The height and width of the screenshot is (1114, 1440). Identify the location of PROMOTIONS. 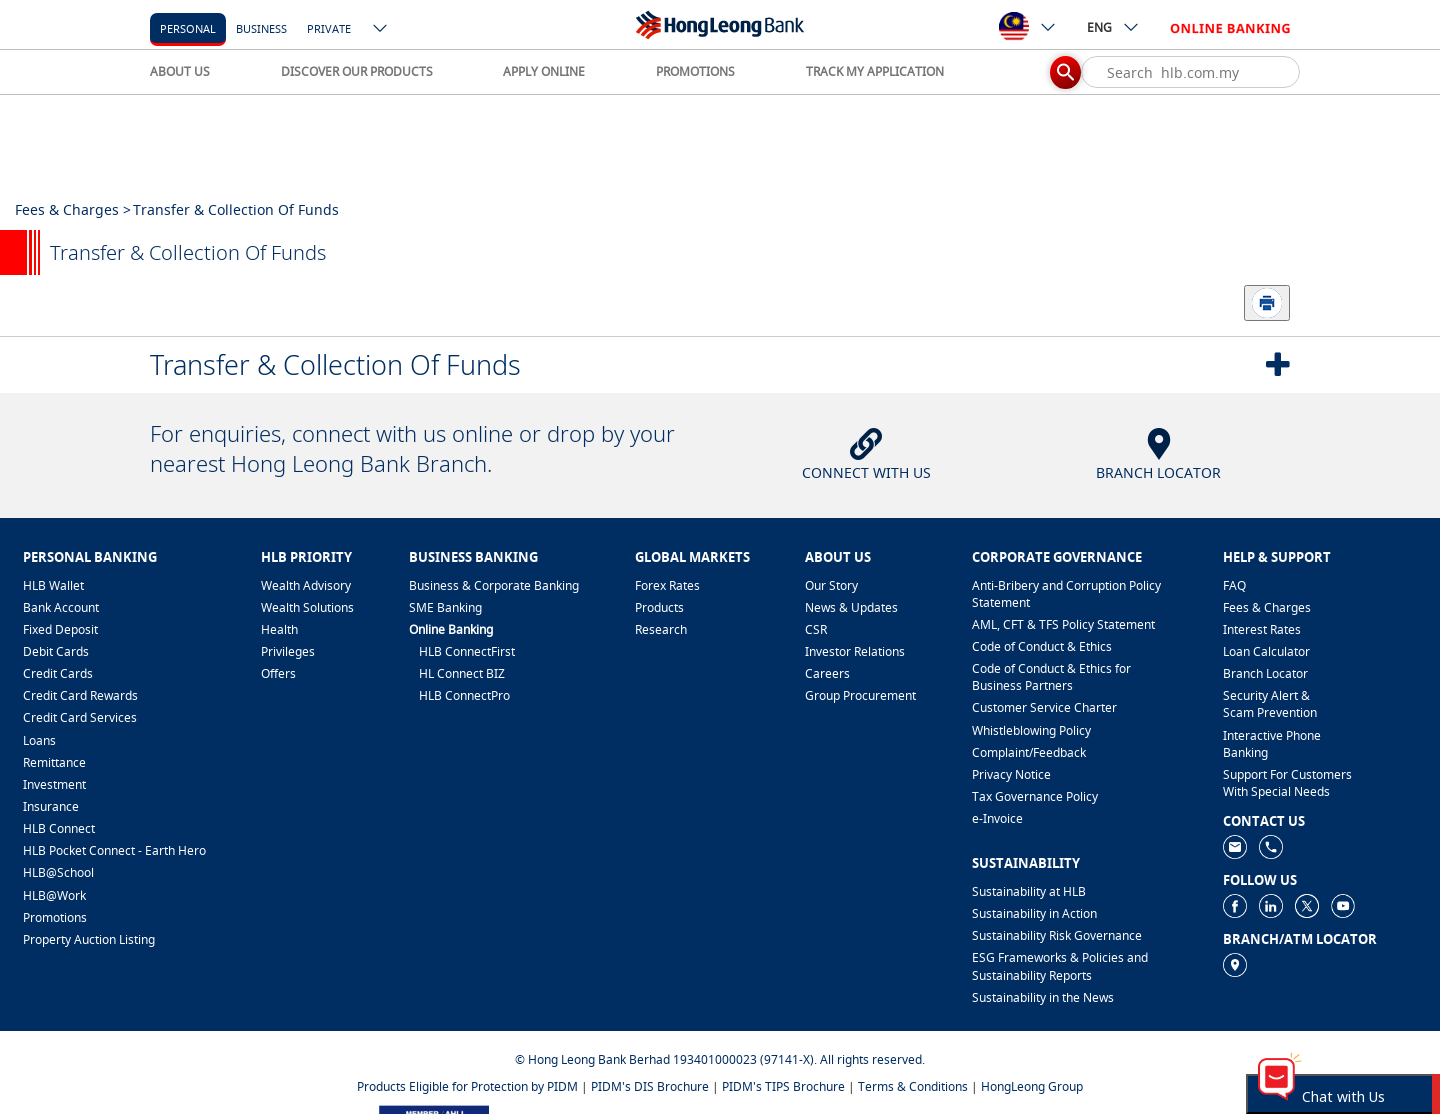
(695, 71).